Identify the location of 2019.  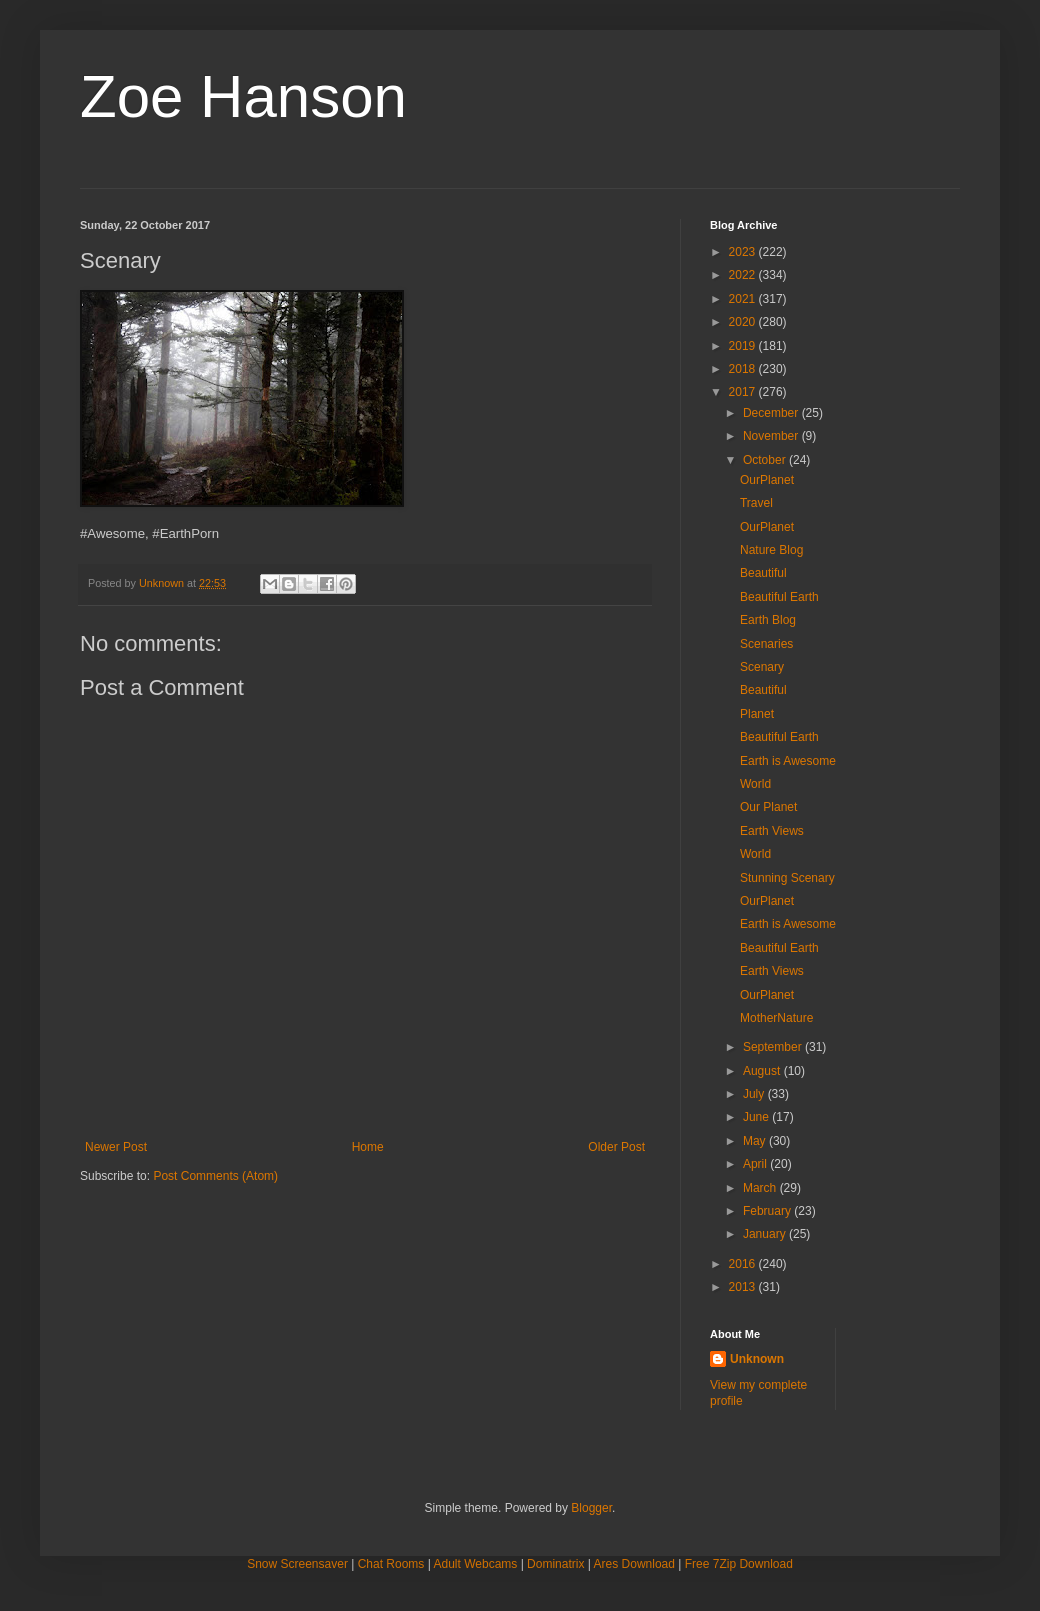
(744, 346).